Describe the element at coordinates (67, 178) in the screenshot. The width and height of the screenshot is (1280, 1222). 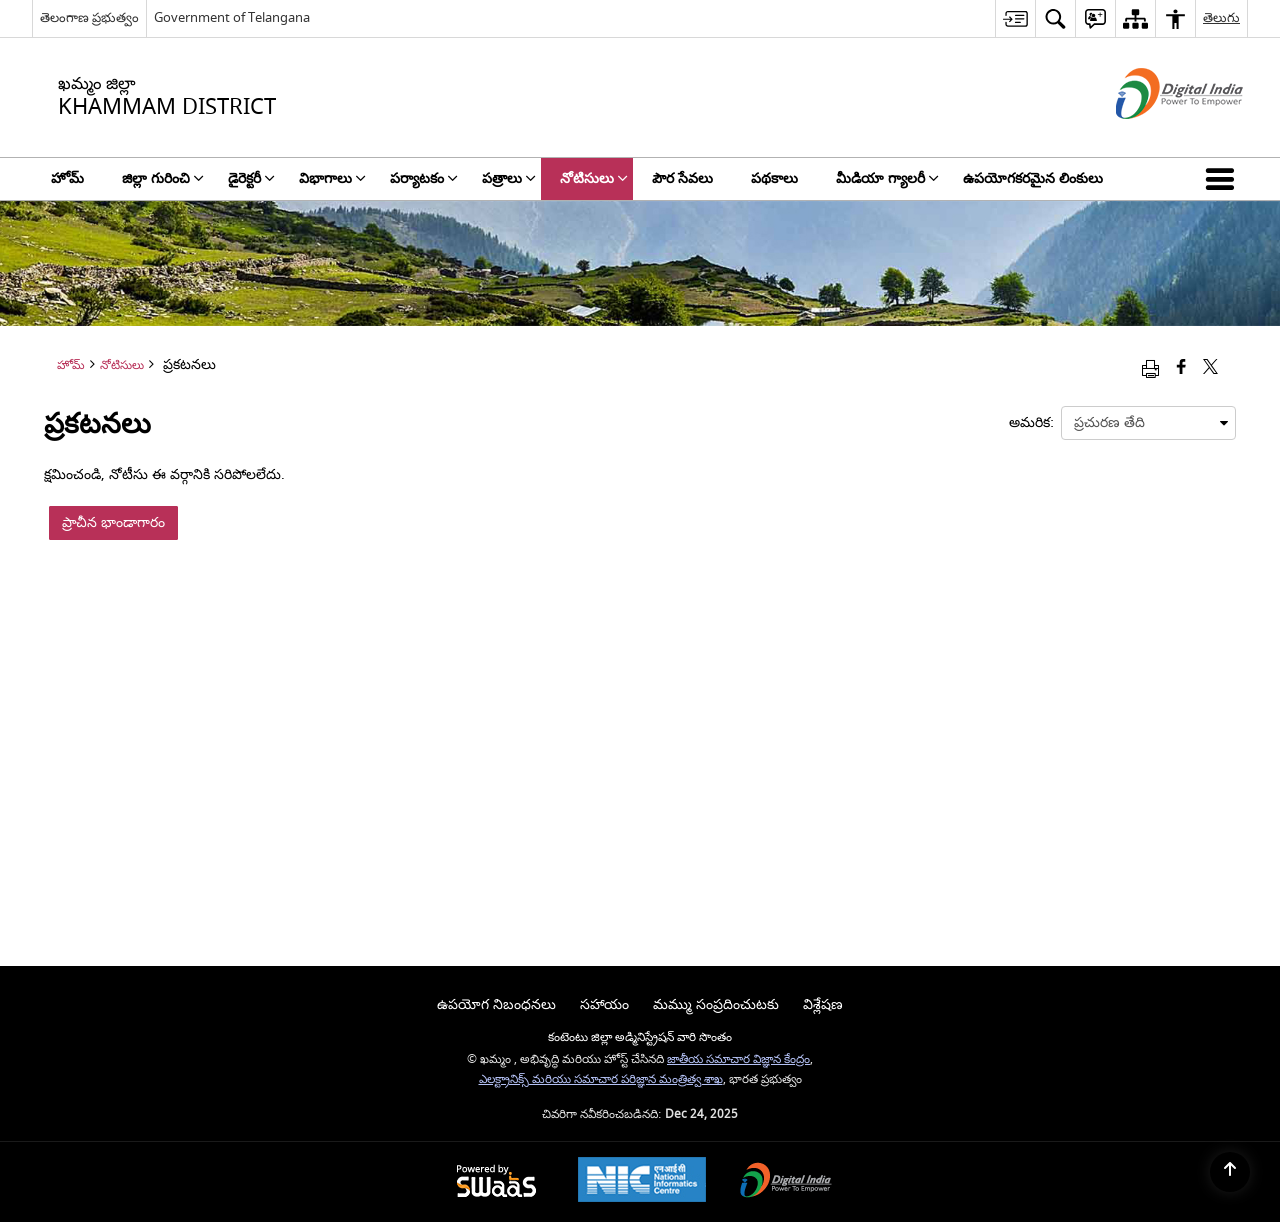
I see `హోమ్ [menuitem]` at that location.